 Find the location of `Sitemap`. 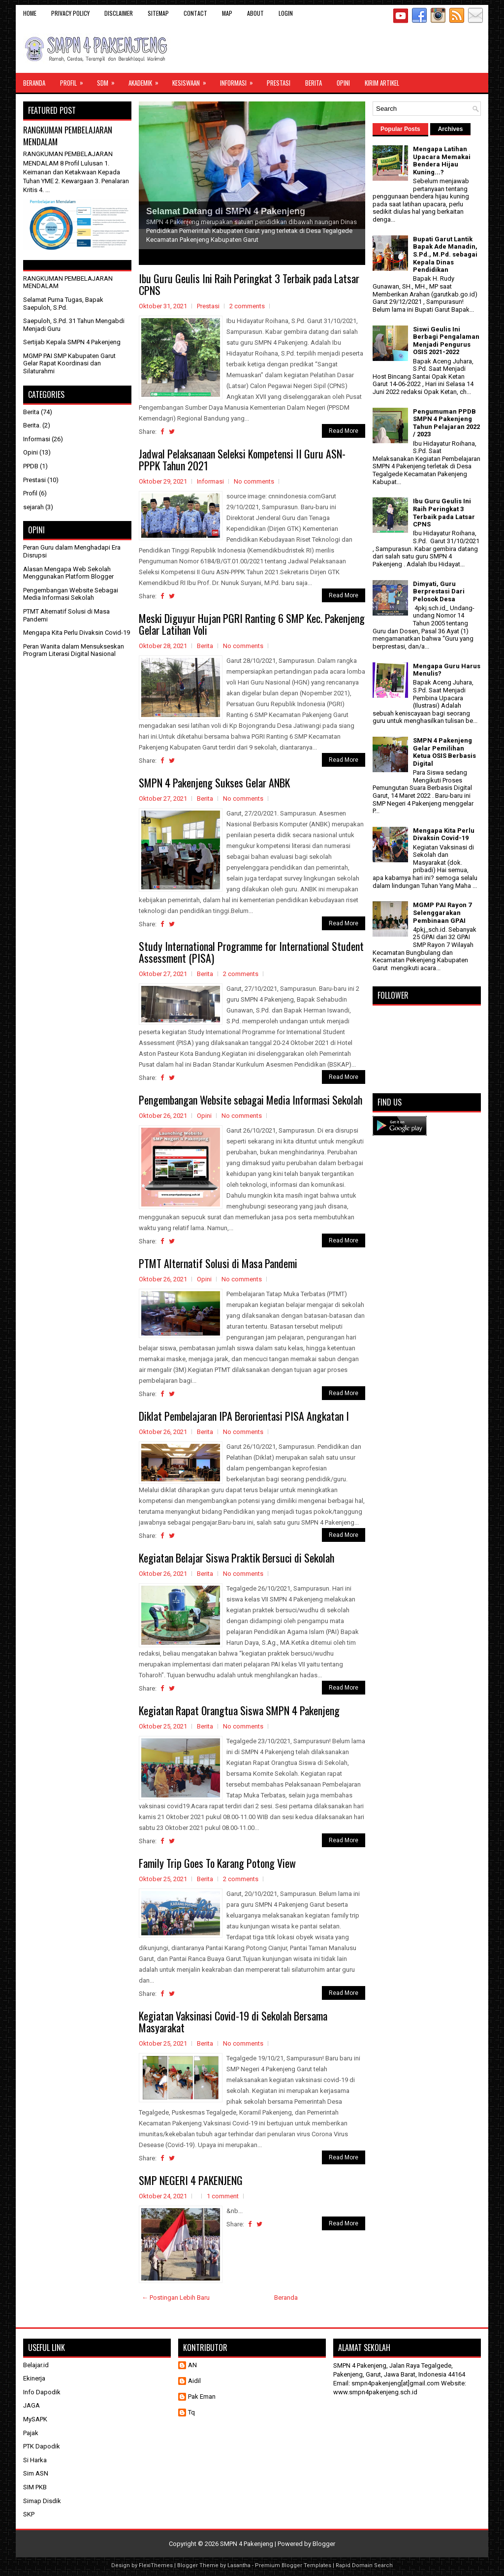

Sitemap is located at coordinates (158, 13).